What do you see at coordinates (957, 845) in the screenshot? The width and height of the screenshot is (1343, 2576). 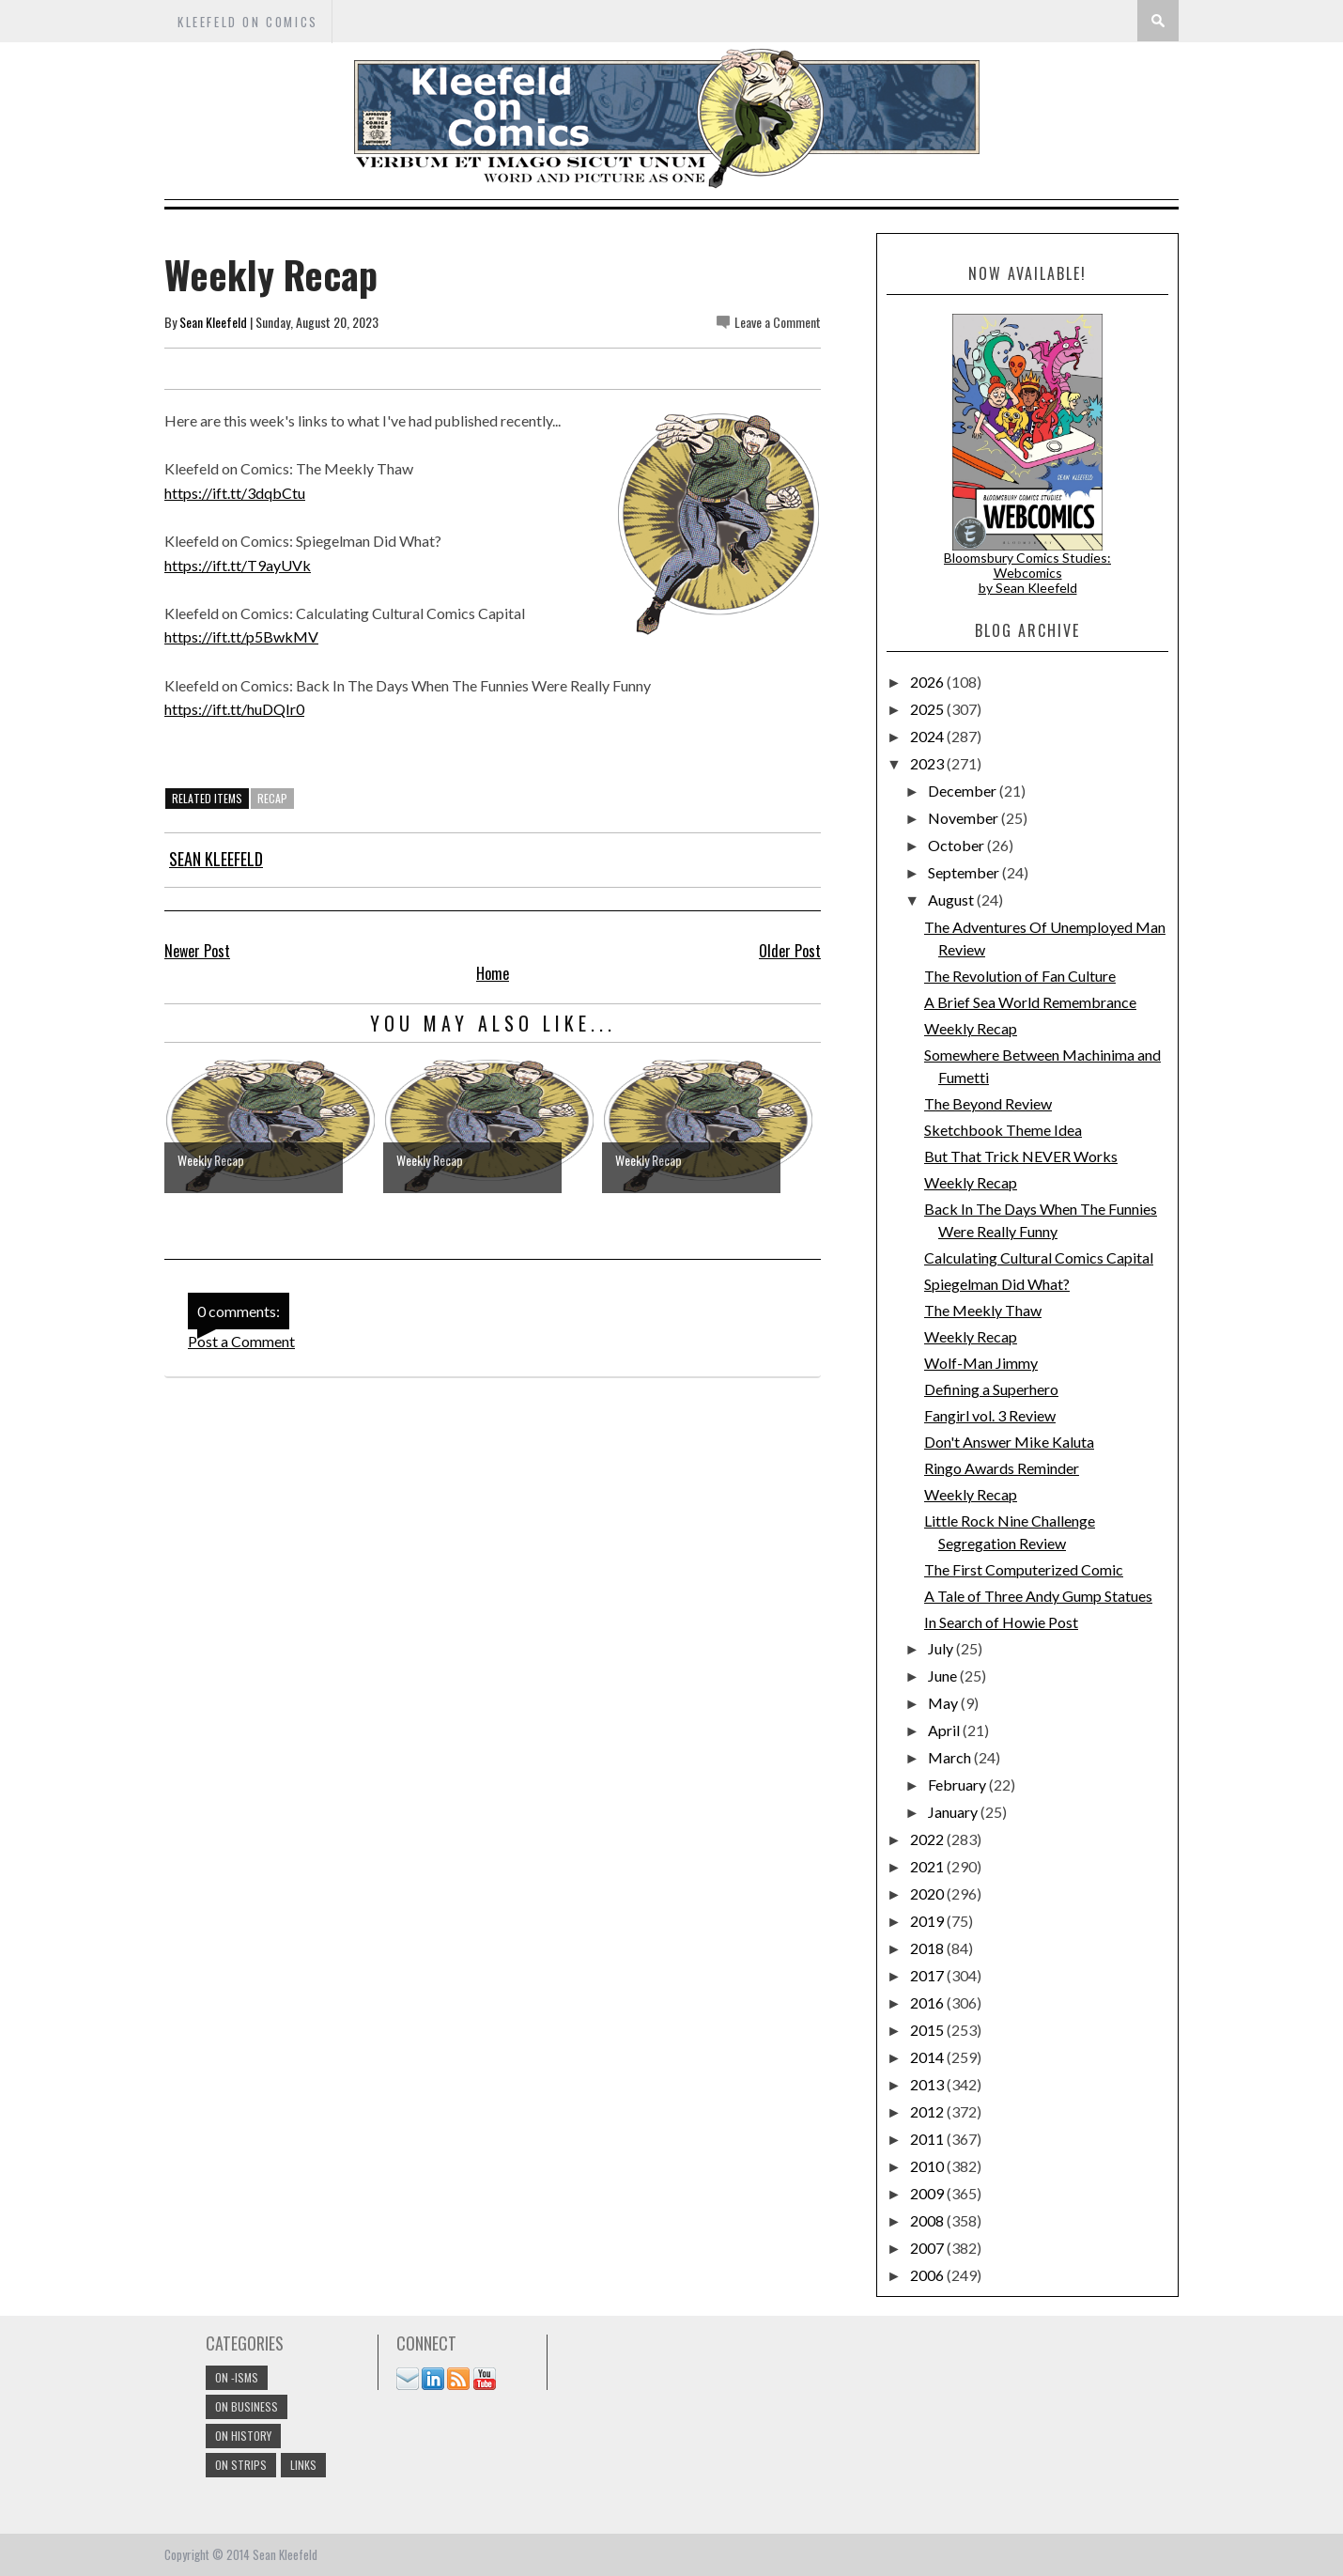 I see `October` at bounding box center [957, 845].